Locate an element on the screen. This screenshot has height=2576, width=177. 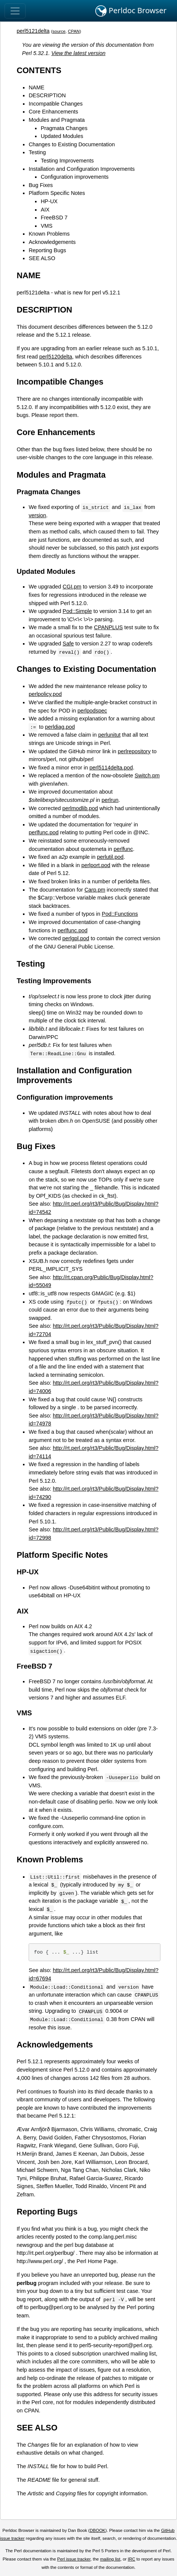
perldiag.pod is located at coordinates (60, 727).